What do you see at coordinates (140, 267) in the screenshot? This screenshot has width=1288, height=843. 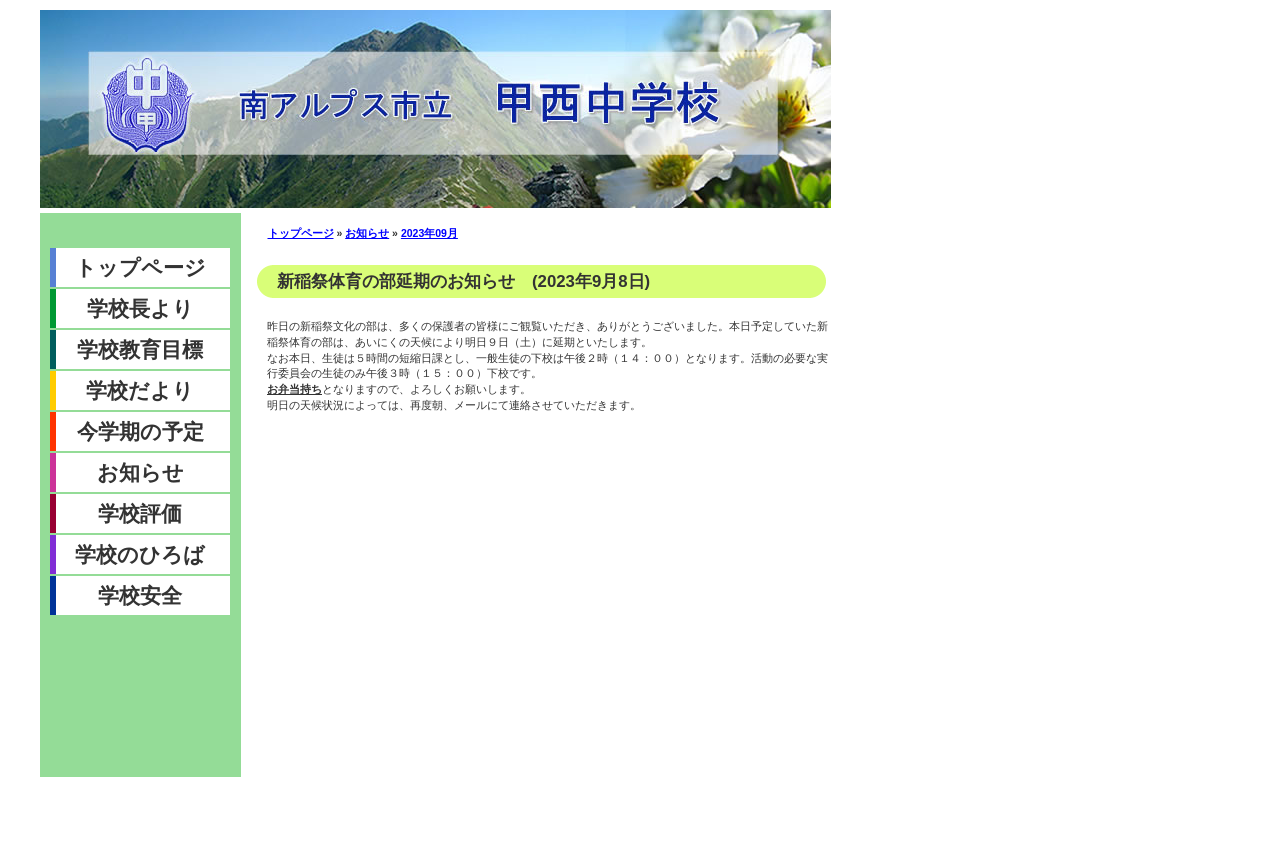 I see `トップページ` at bounding box center [140, 267].